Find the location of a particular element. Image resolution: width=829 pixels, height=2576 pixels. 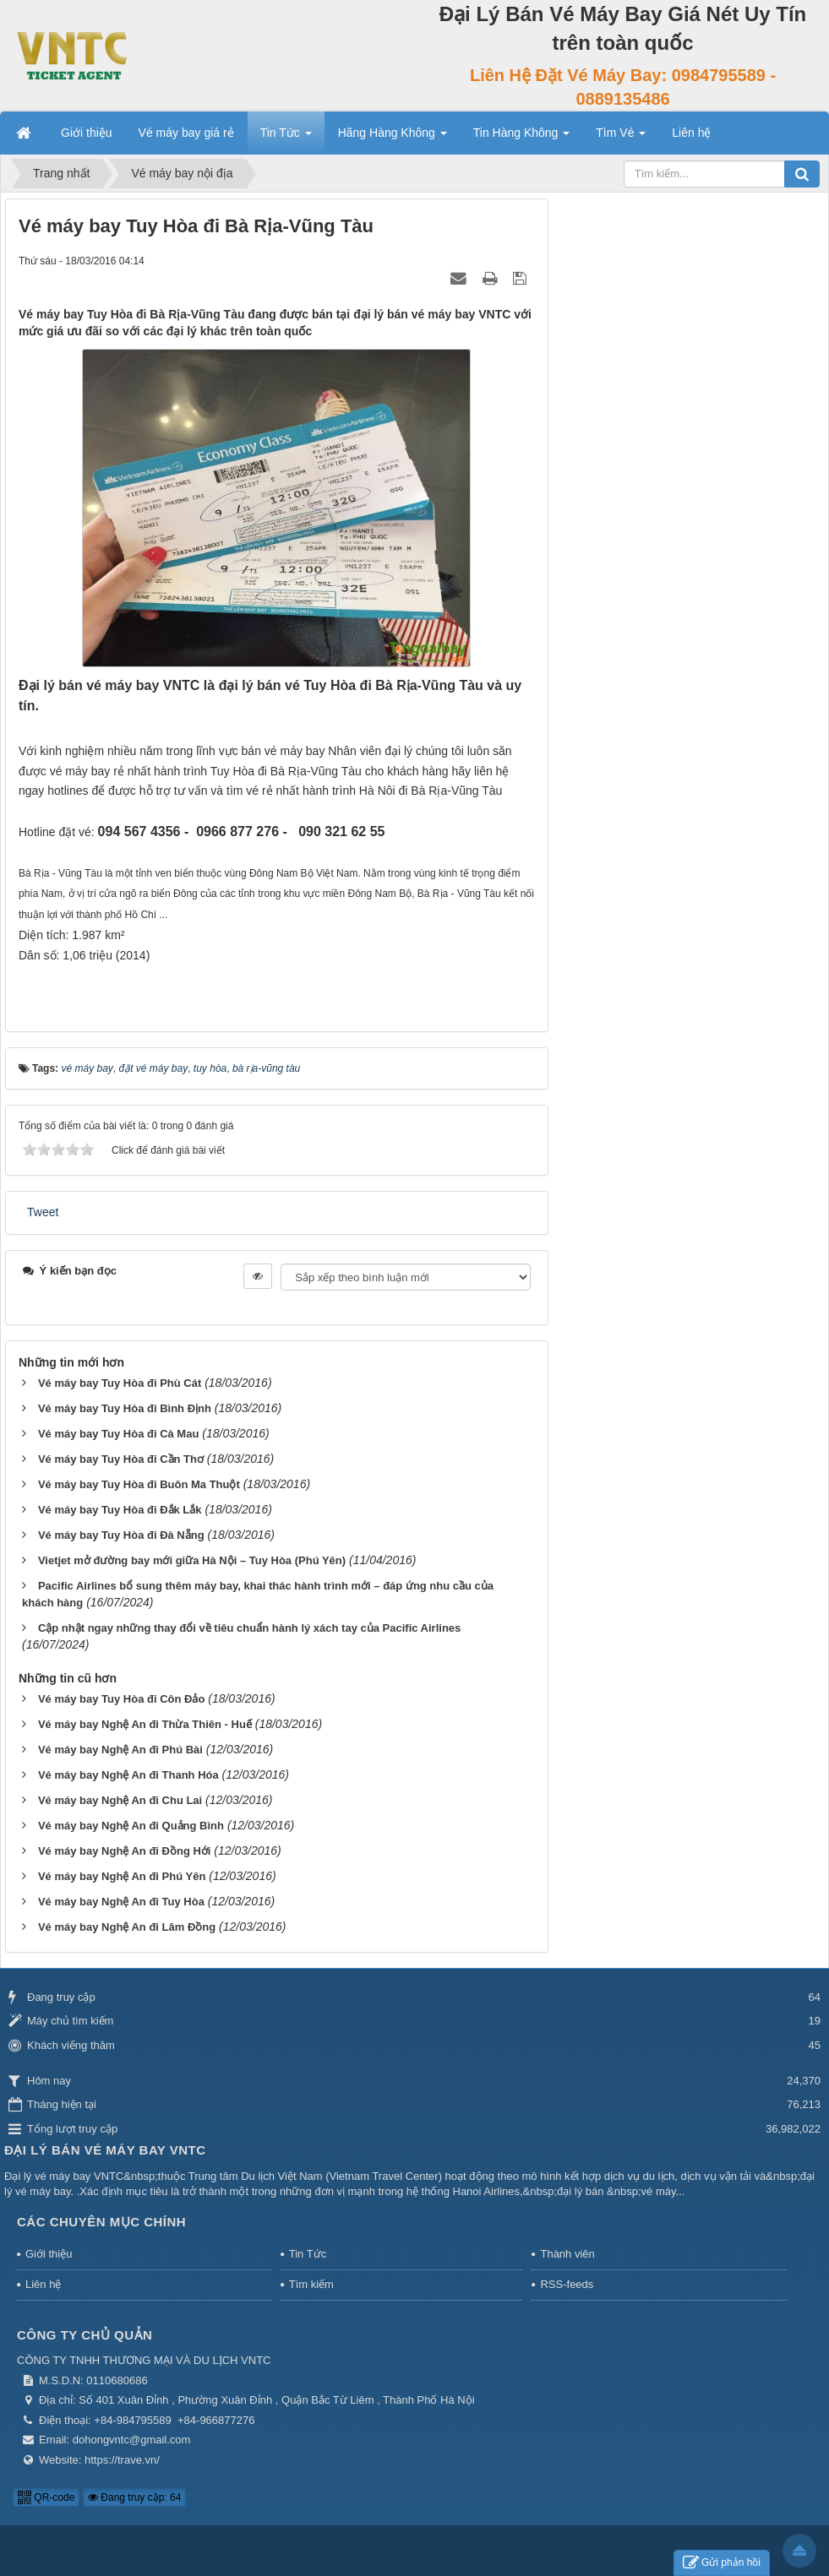

Gửi phản hồi is located at coordinates (722, 2563).